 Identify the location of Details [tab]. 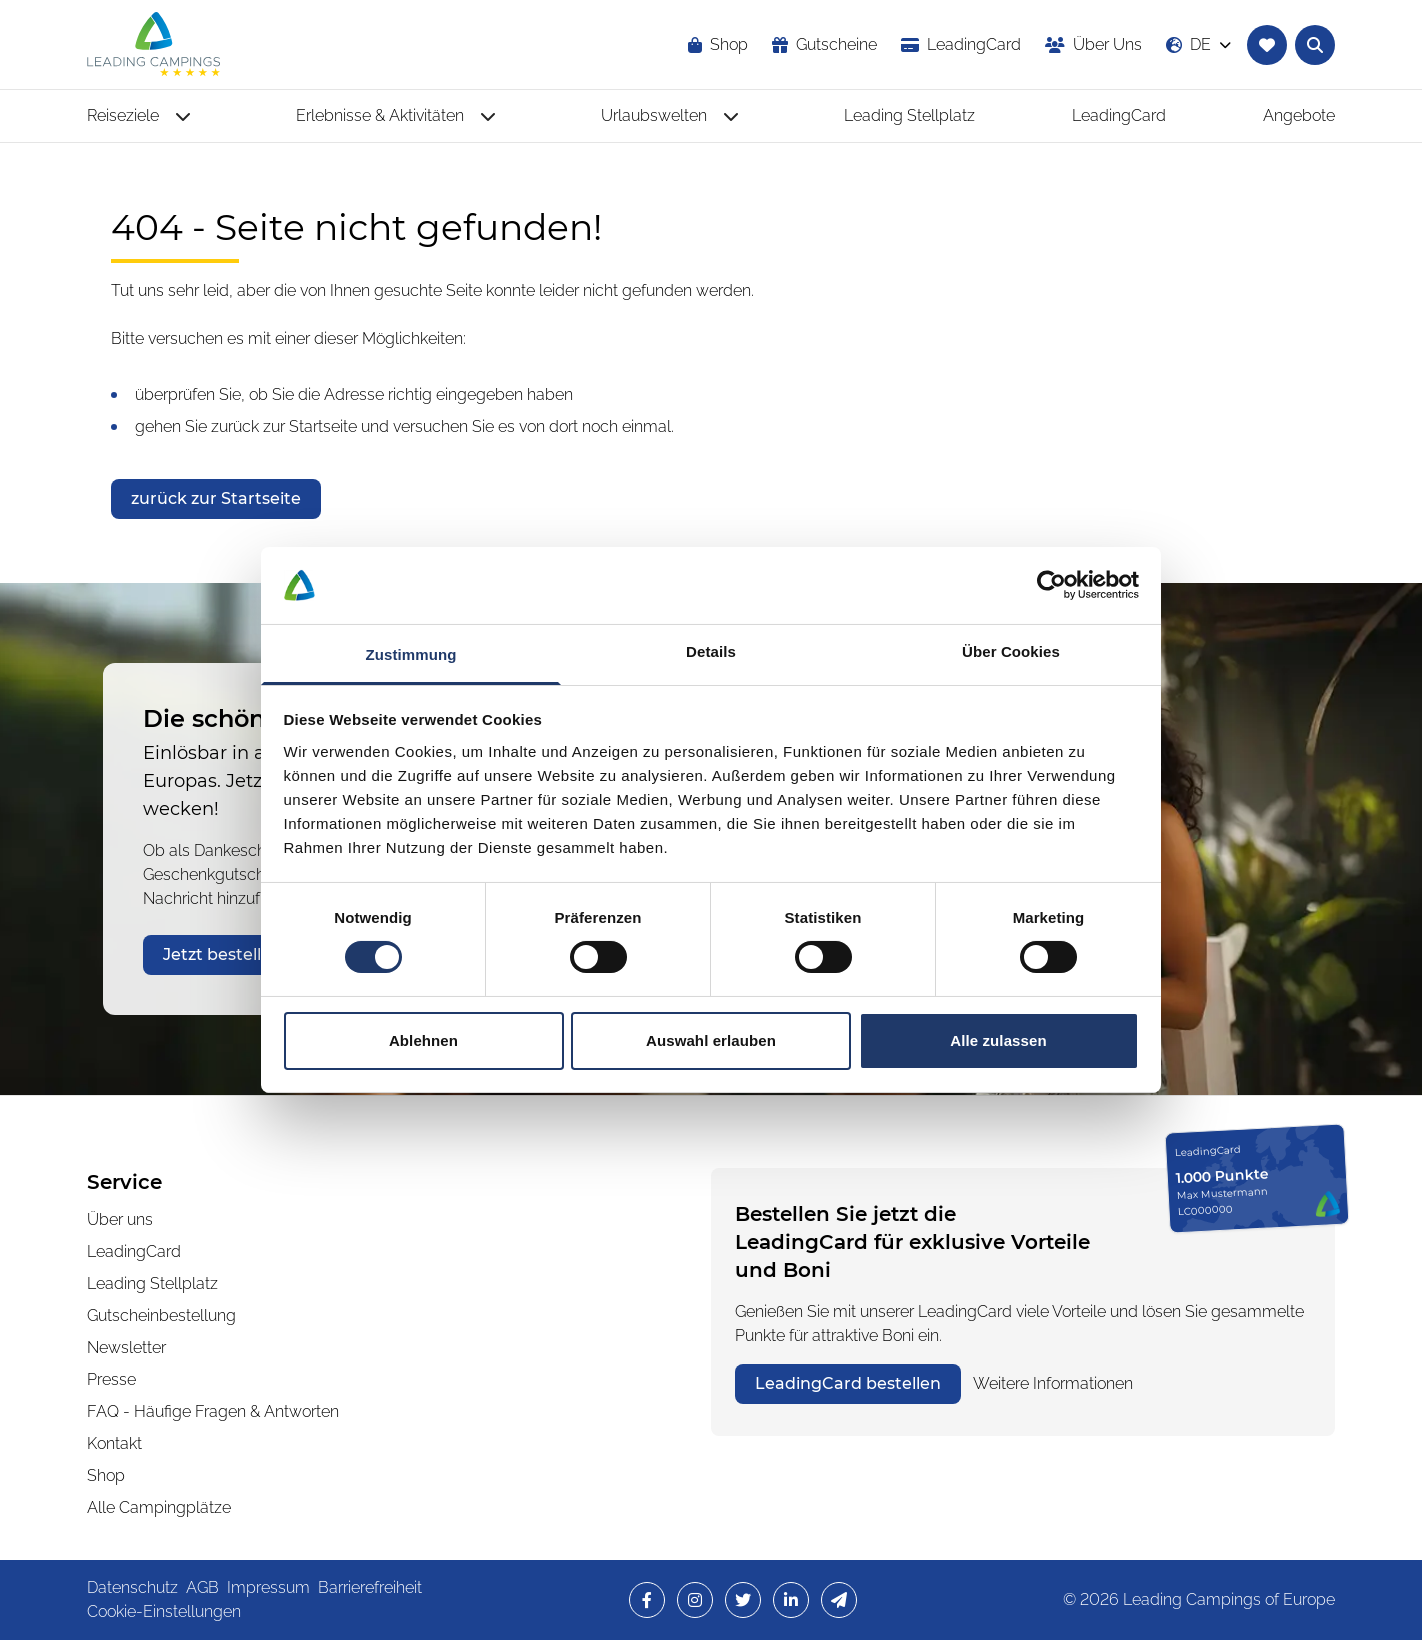
(711, 651).